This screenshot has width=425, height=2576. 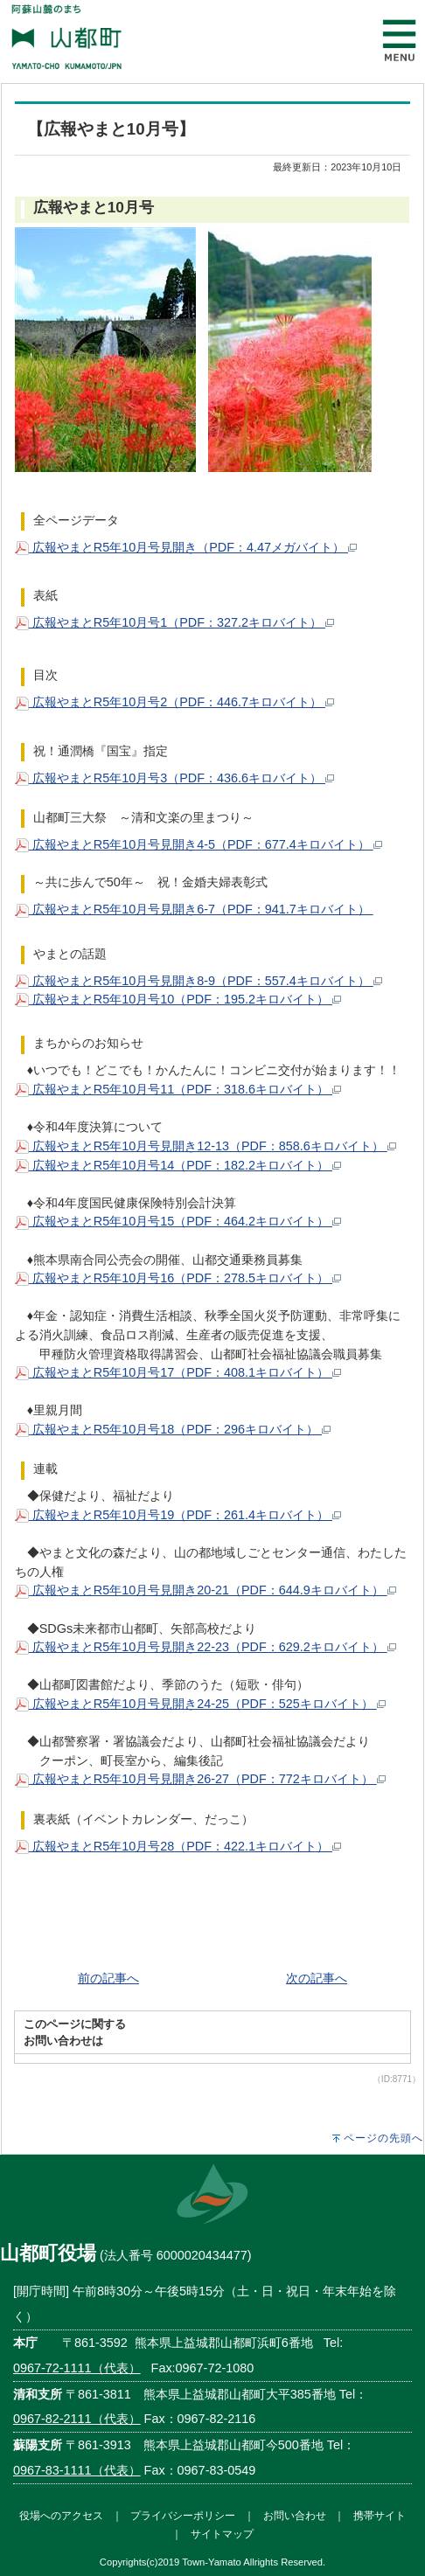 I want to click on 0967-72-1111（代表）, so click(x=77, y=2368).